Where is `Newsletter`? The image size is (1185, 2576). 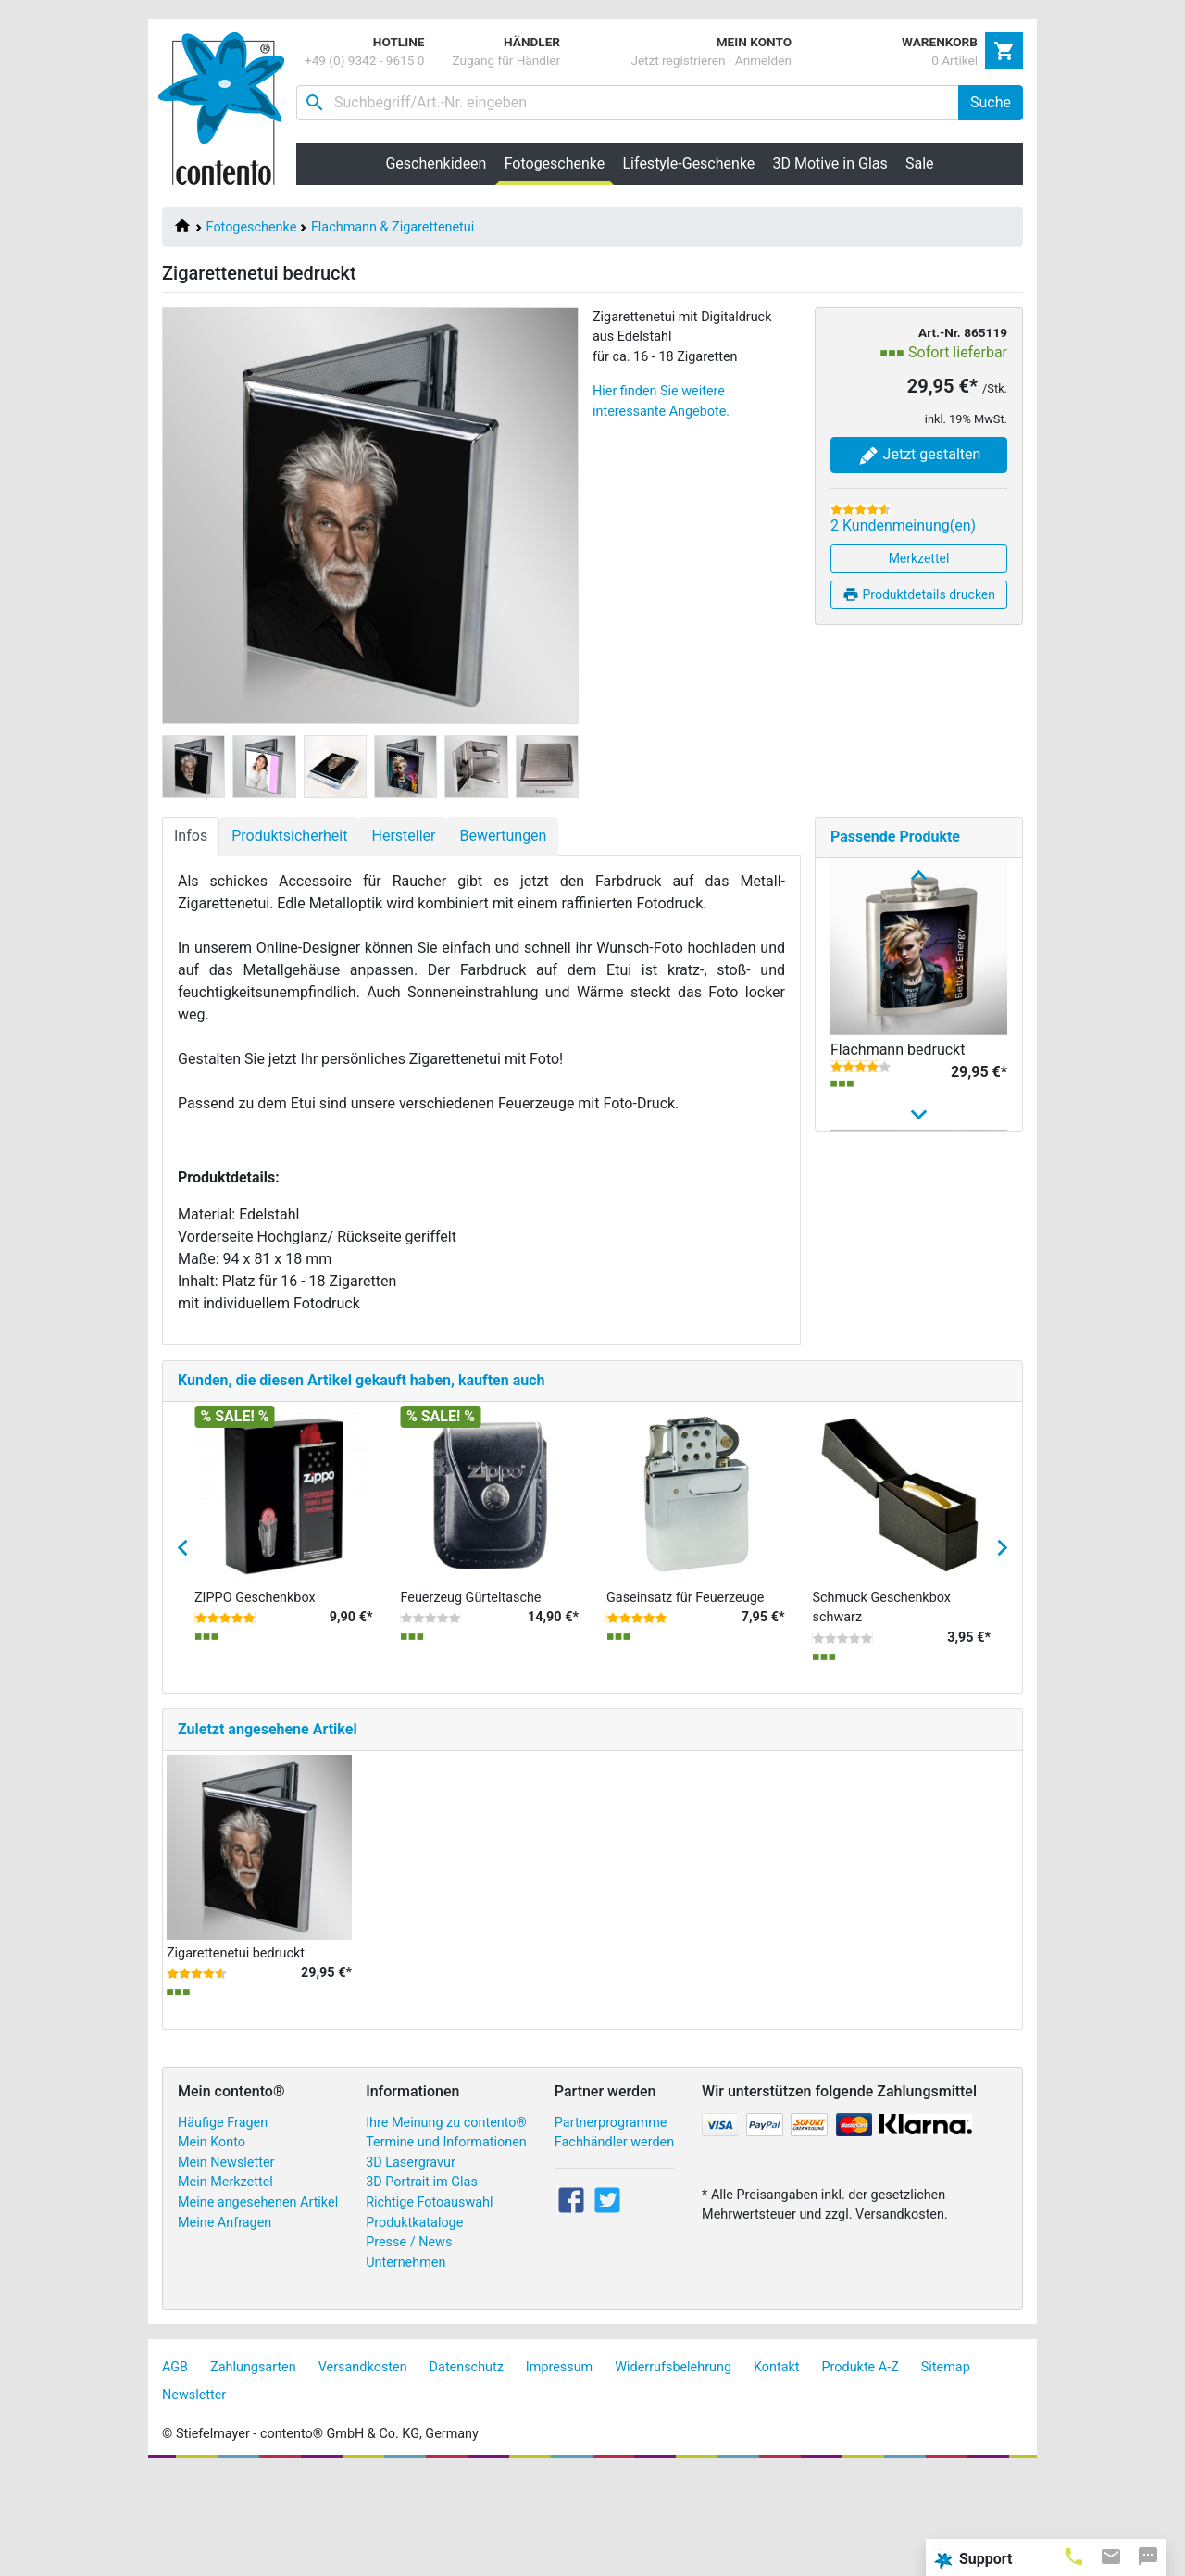
Newsletter is located at coordinates (194, 2498).